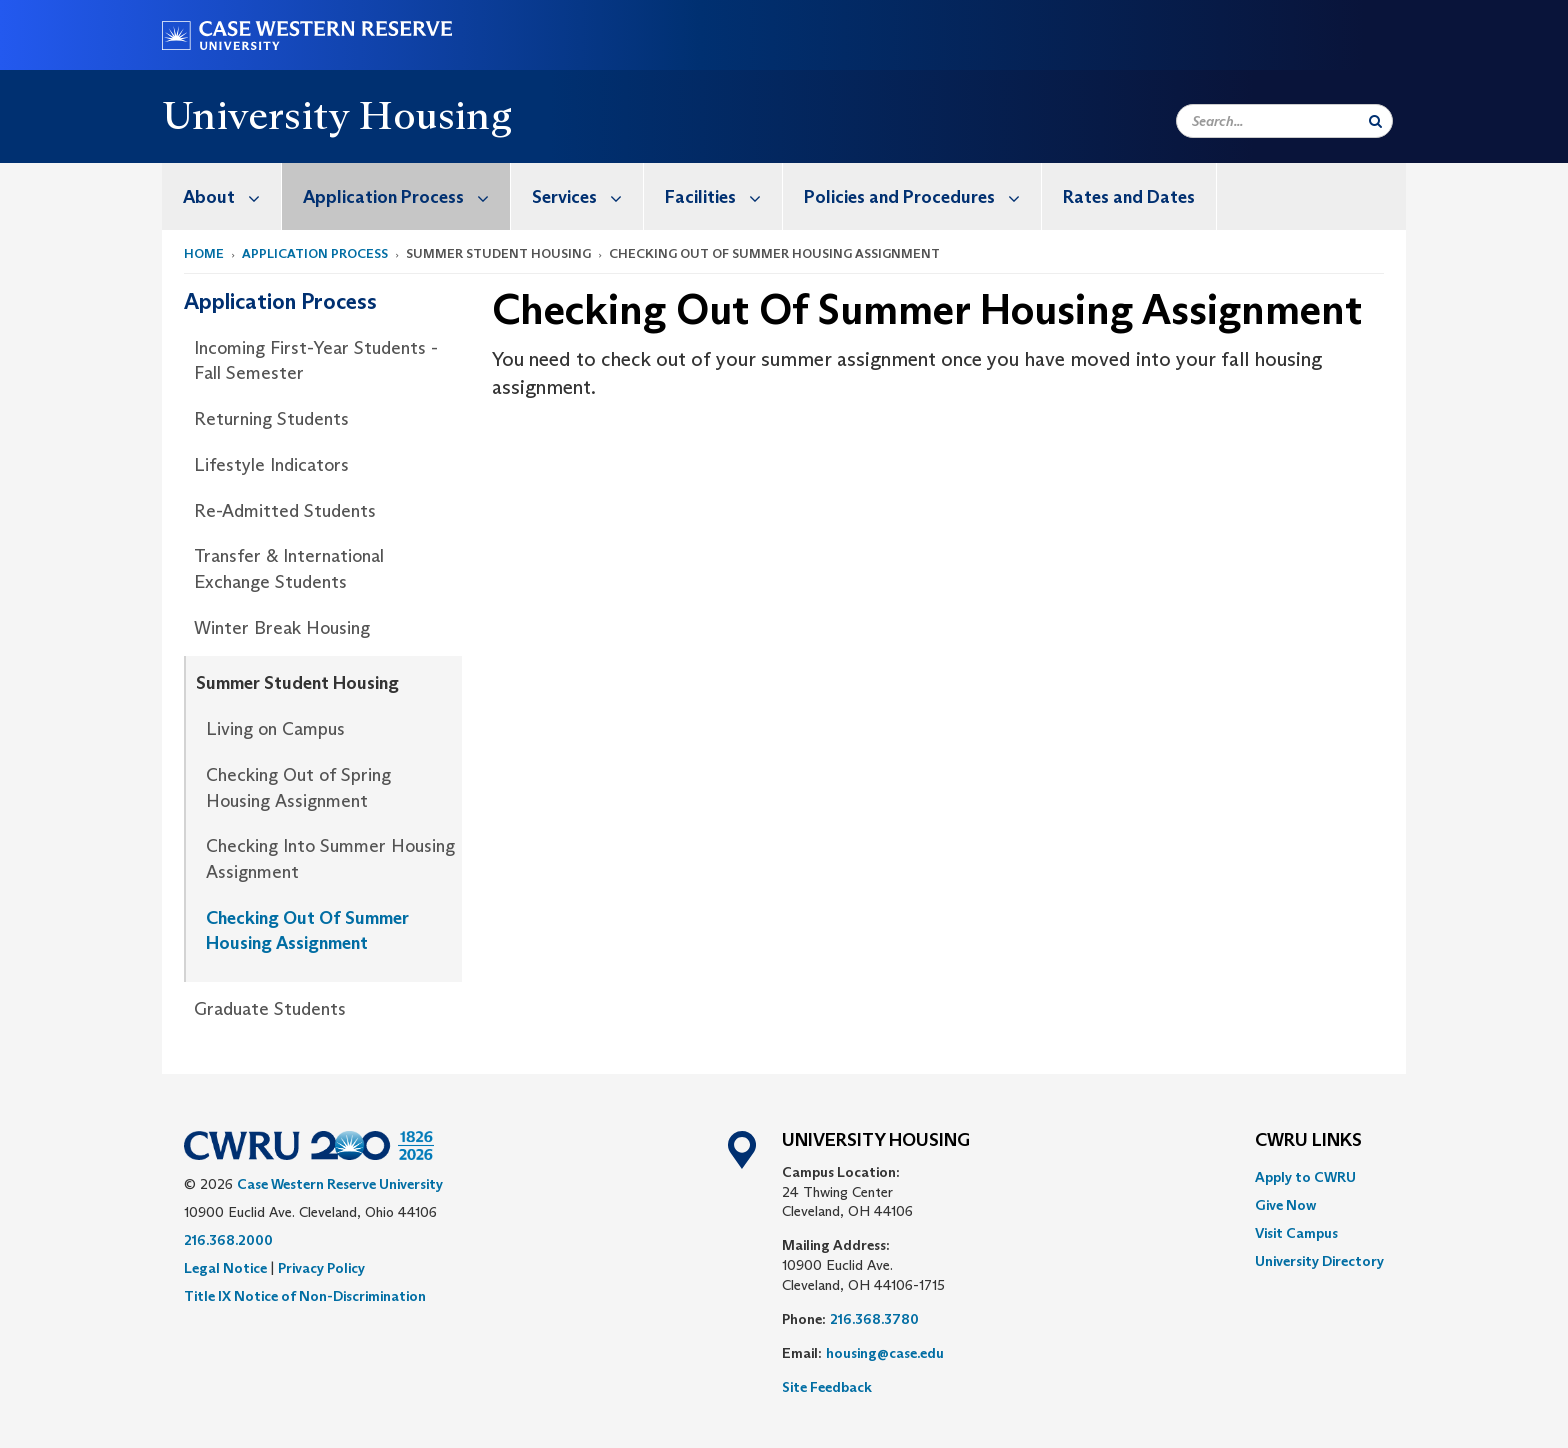  Describe the element at coordinates (271, 465) in the screenshot. I see `Lifestyle Indicators` at that location.